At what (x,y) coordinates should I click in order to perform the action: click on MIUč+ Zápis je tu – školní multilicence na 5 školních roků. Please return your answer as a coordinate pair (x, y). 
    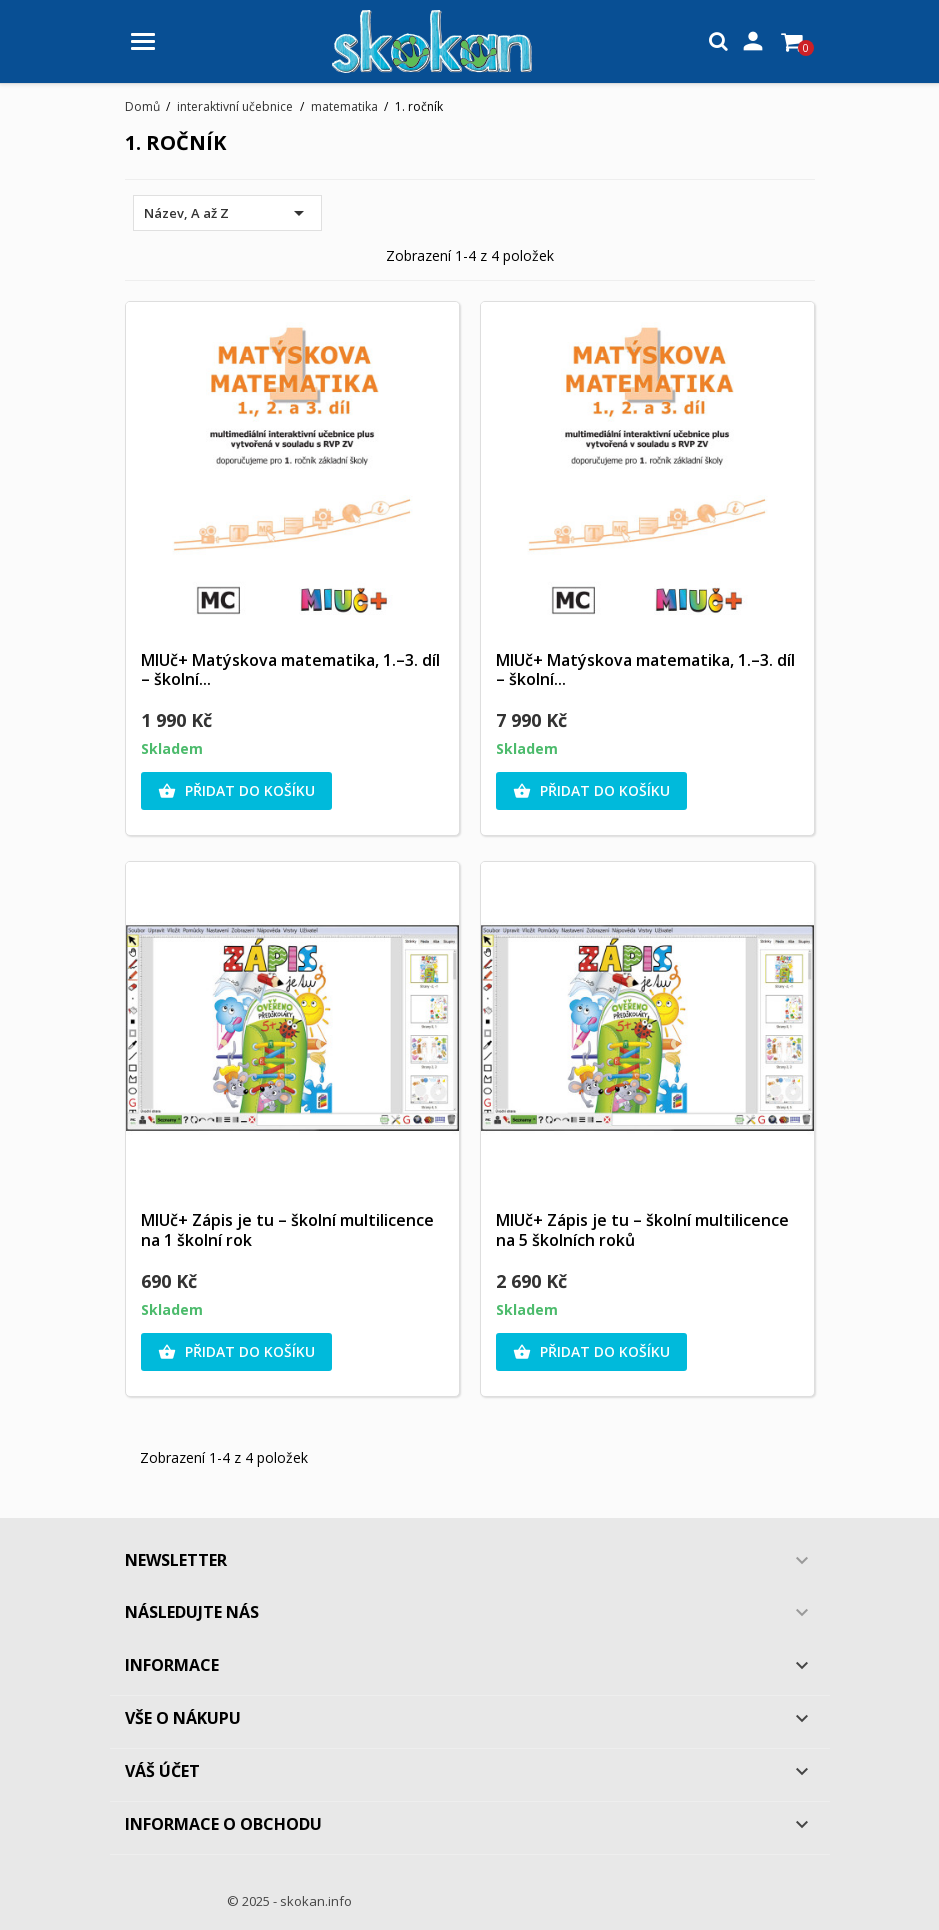
    Looking at the image, I should click on (642, 1230).